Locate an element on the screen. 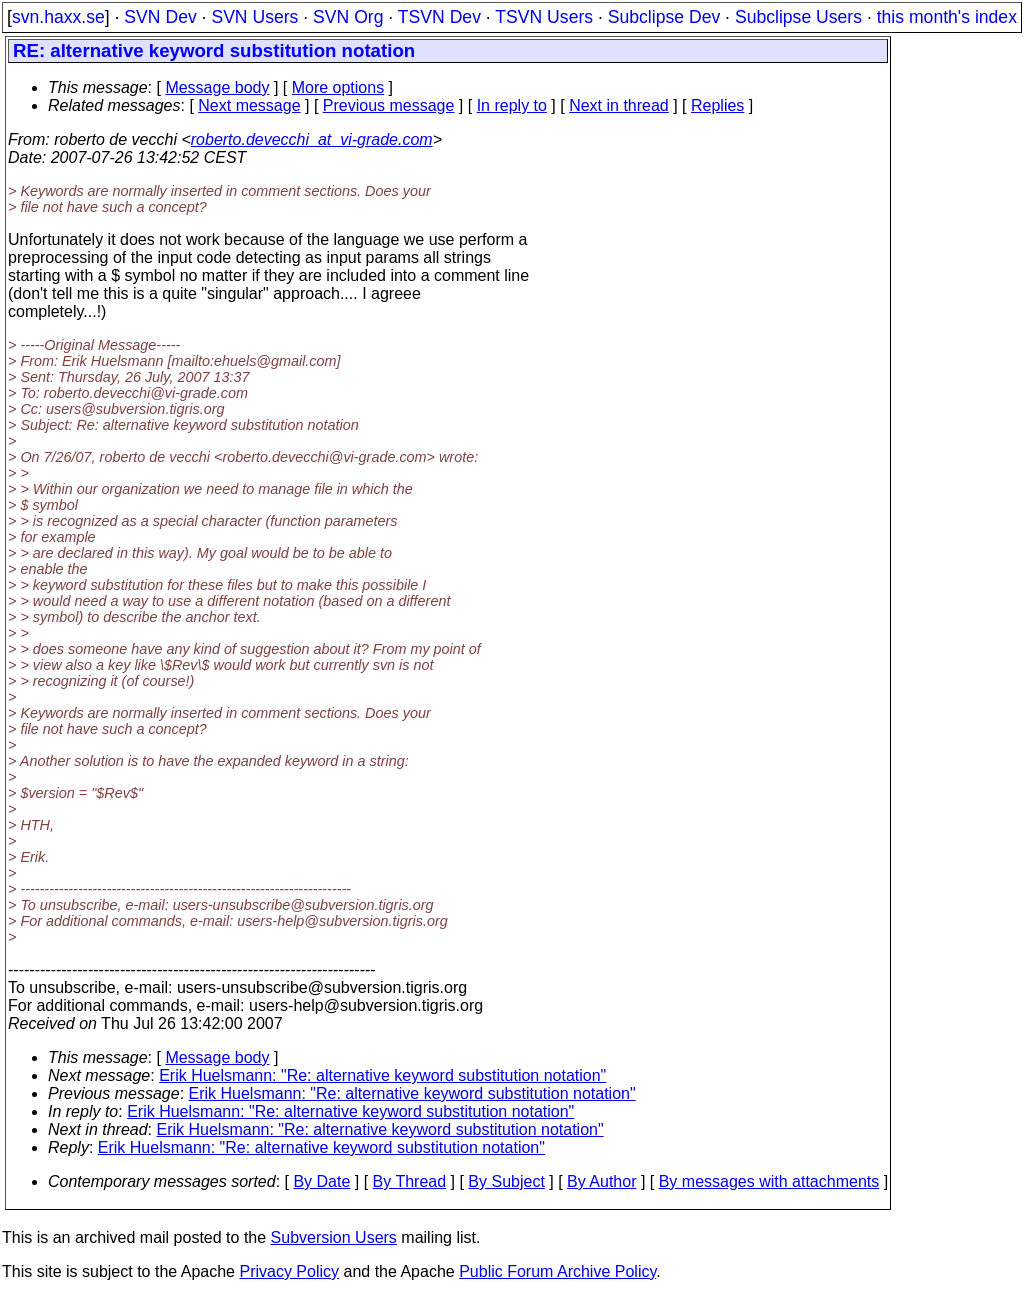  Replies is located at coordinates (717, 105).